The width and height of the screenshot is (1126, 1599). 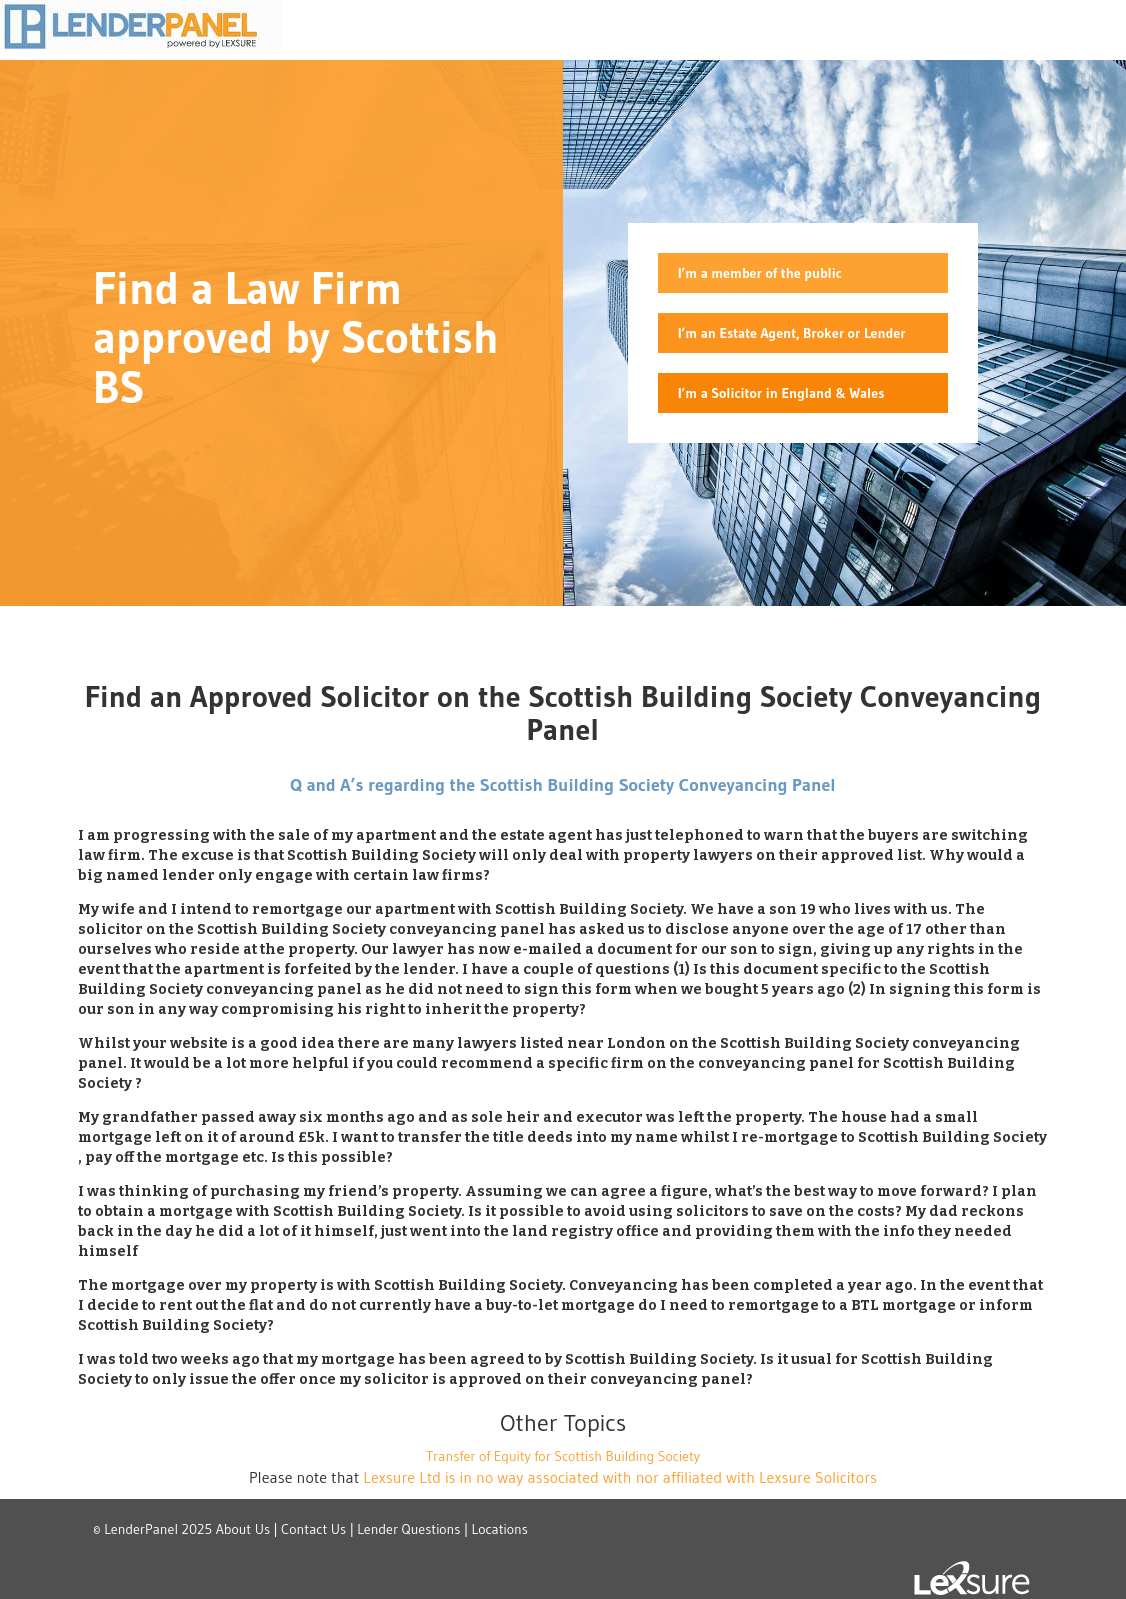 I want to click on Lexsure Ltd is in no way associated with nor affiliated with Lexsure Solicitors, so click(x=620, y=1477).